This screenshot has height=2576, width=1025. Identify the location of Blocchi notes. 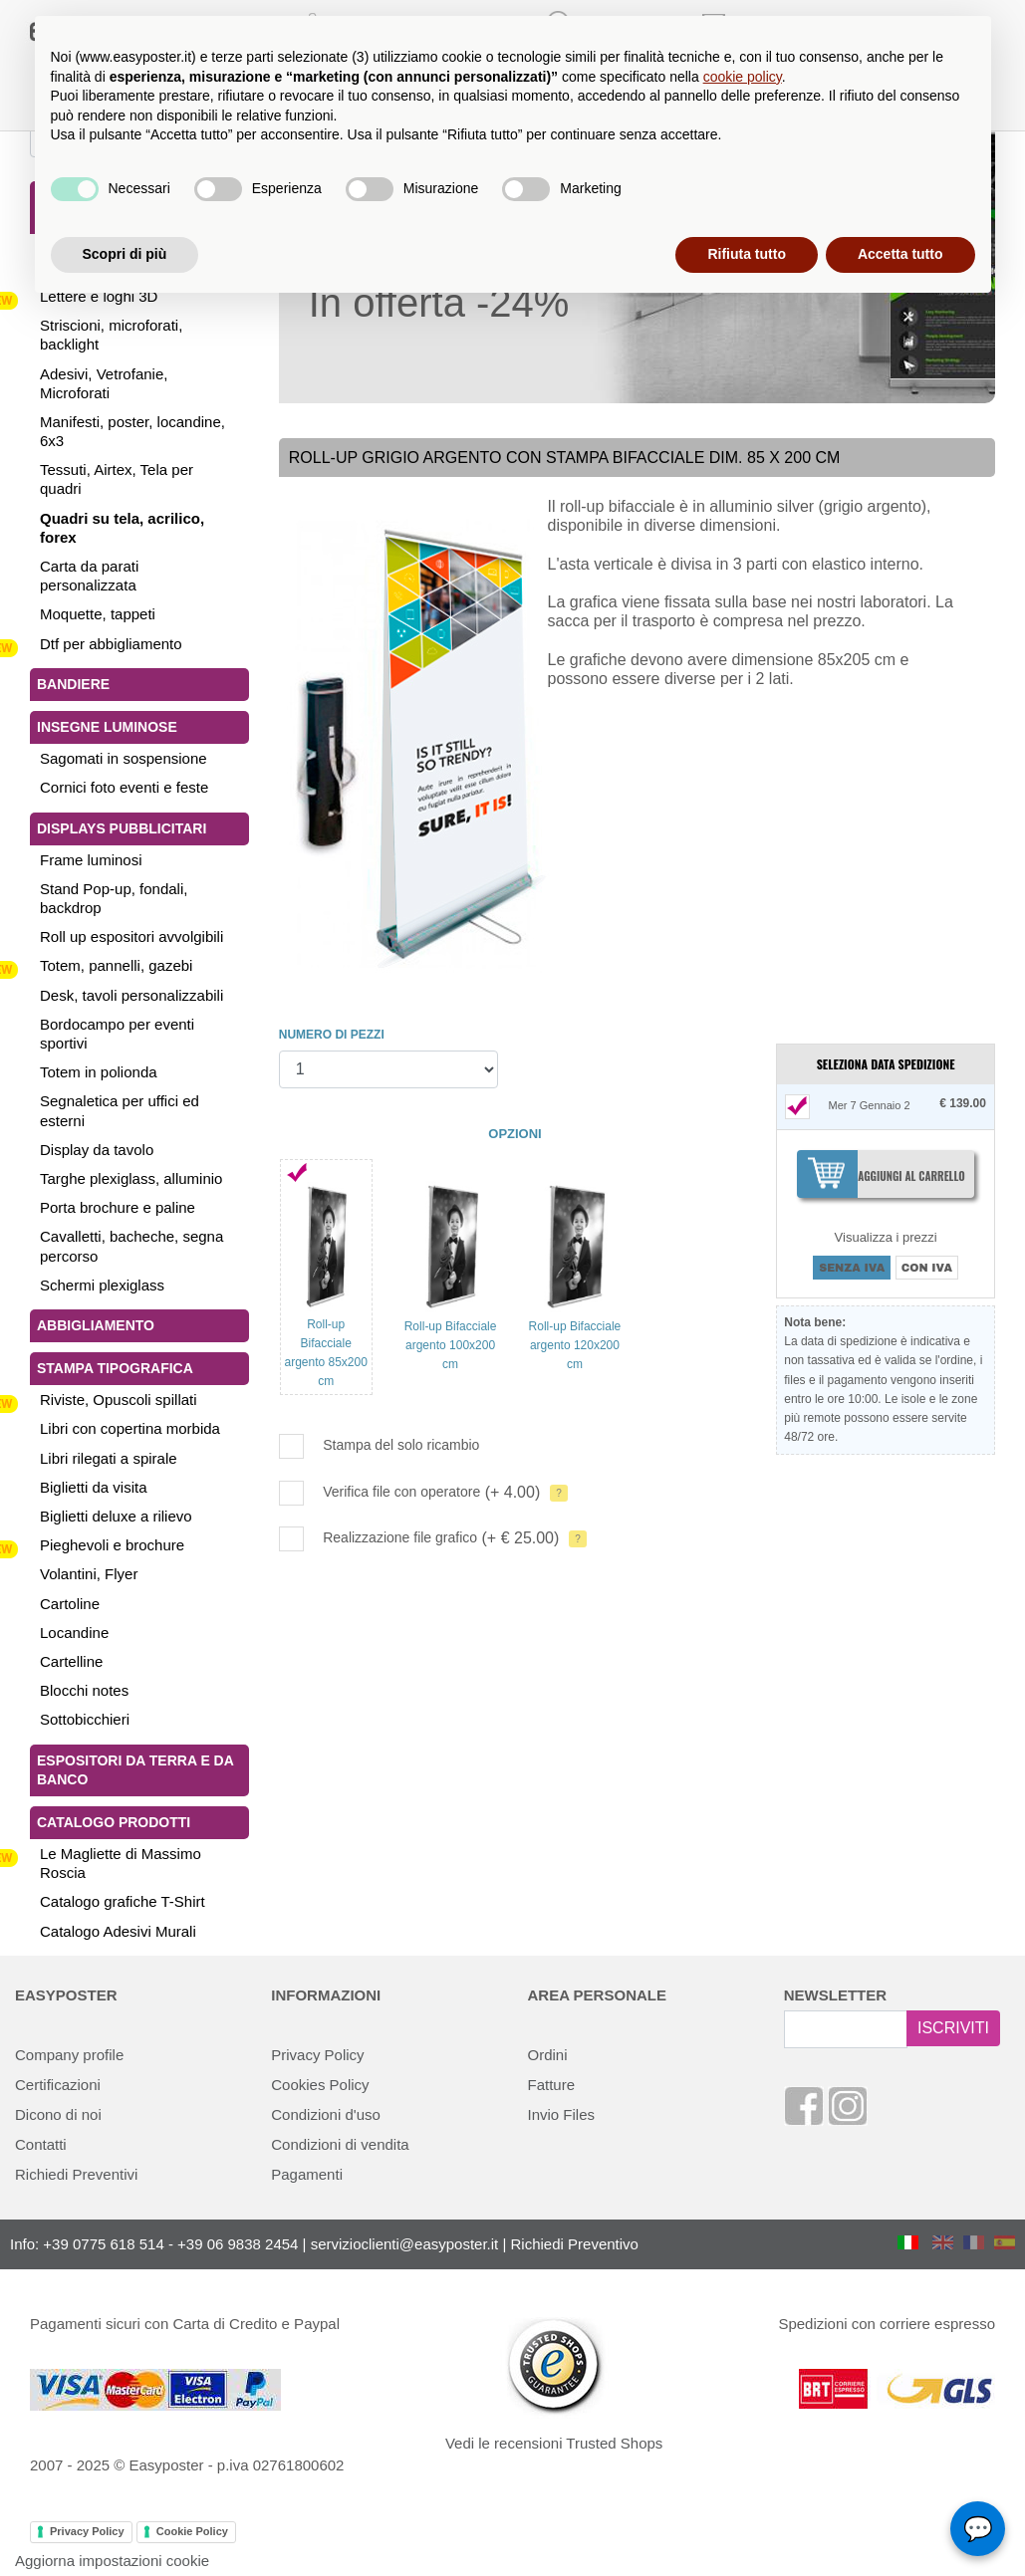
(84, 1690).